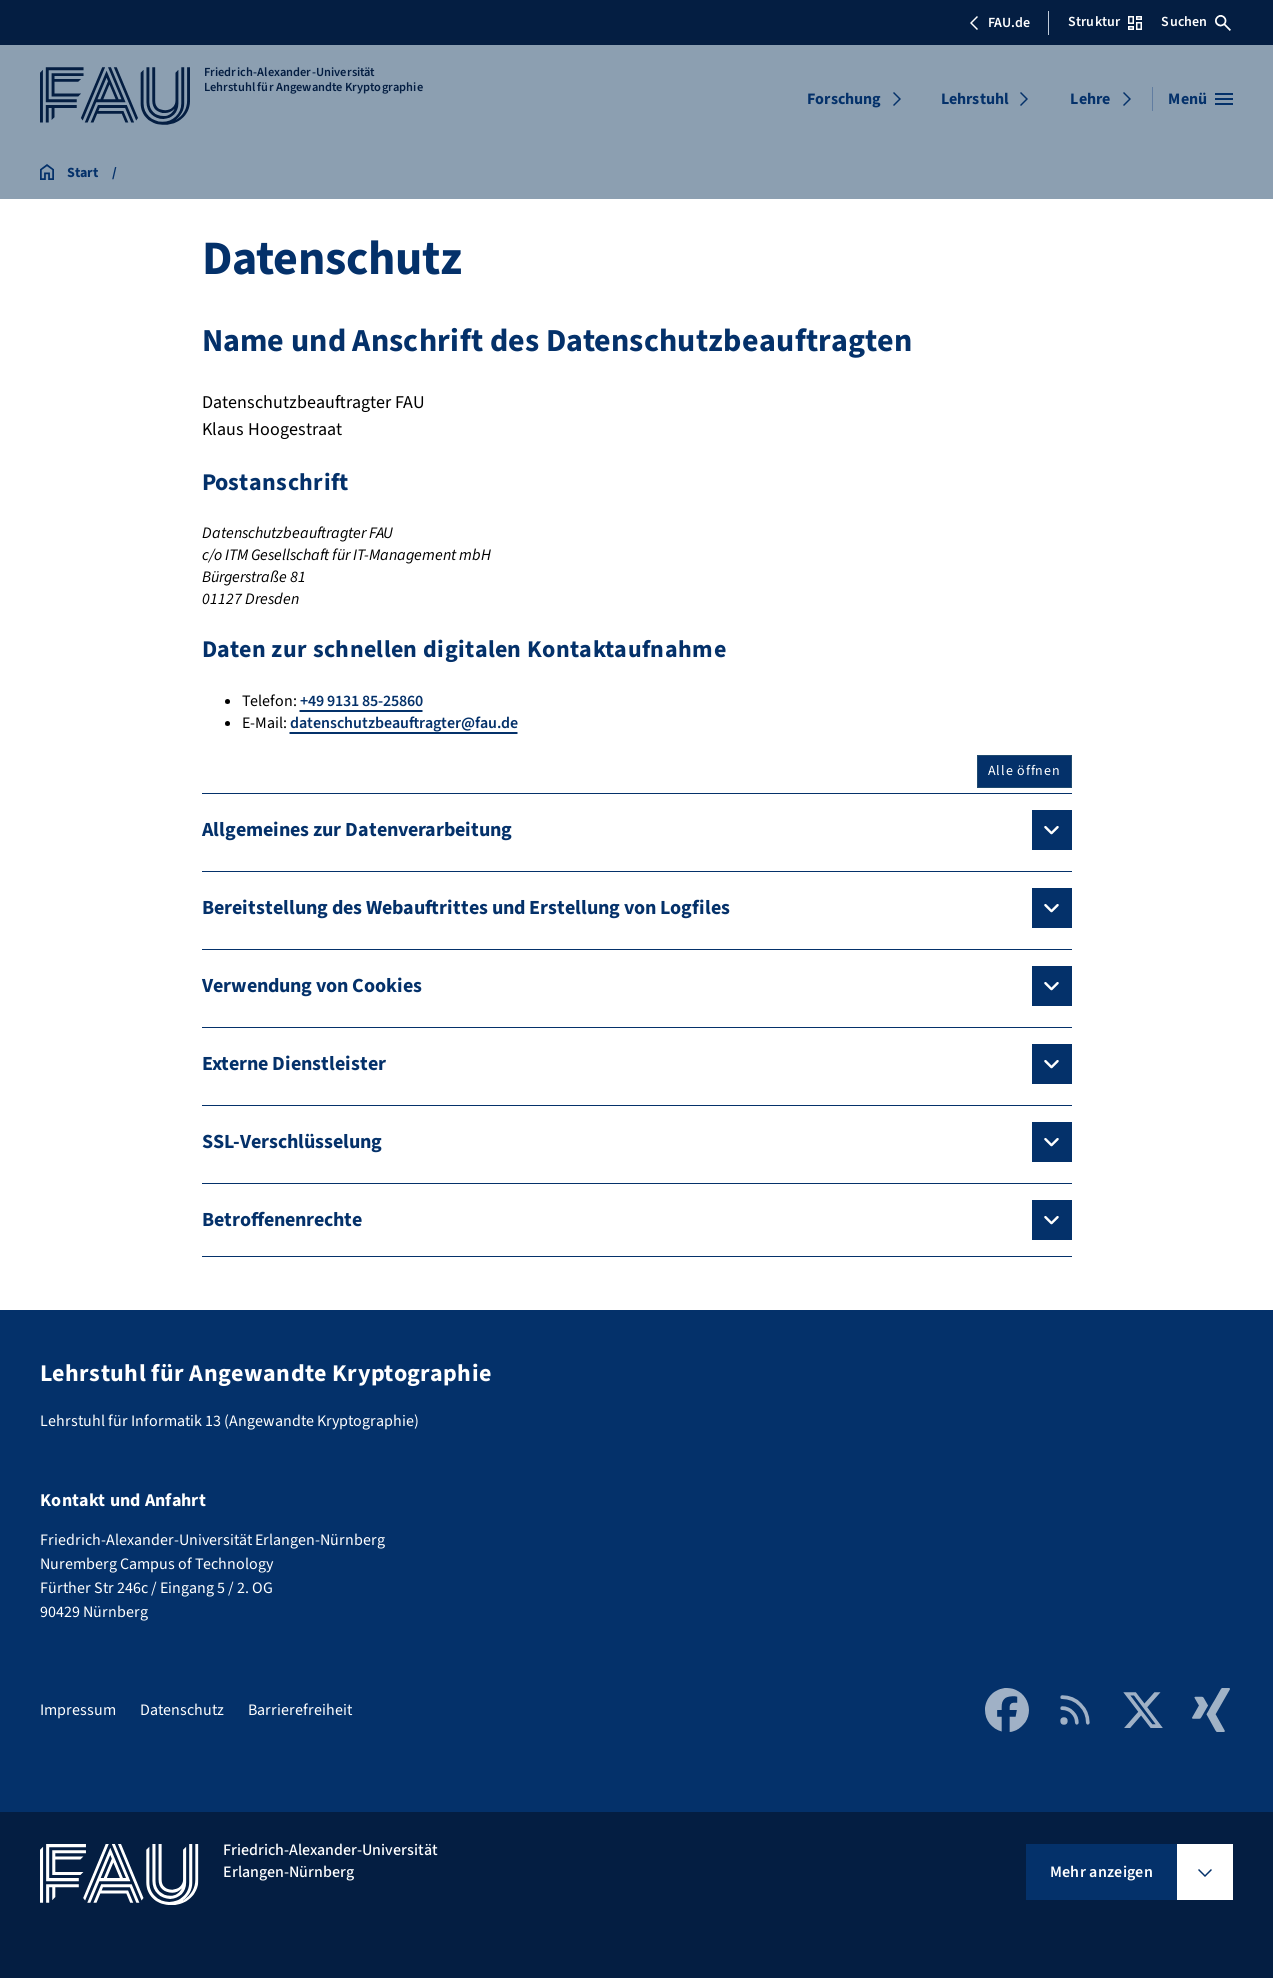 Image resolution: width=1273 pixels, height=1978 pixels. What do you see at coordinates (404, 723) in the screenshot?
I see `datenschutzbeauftragter@fau.de` at bounding box center [404, 723].